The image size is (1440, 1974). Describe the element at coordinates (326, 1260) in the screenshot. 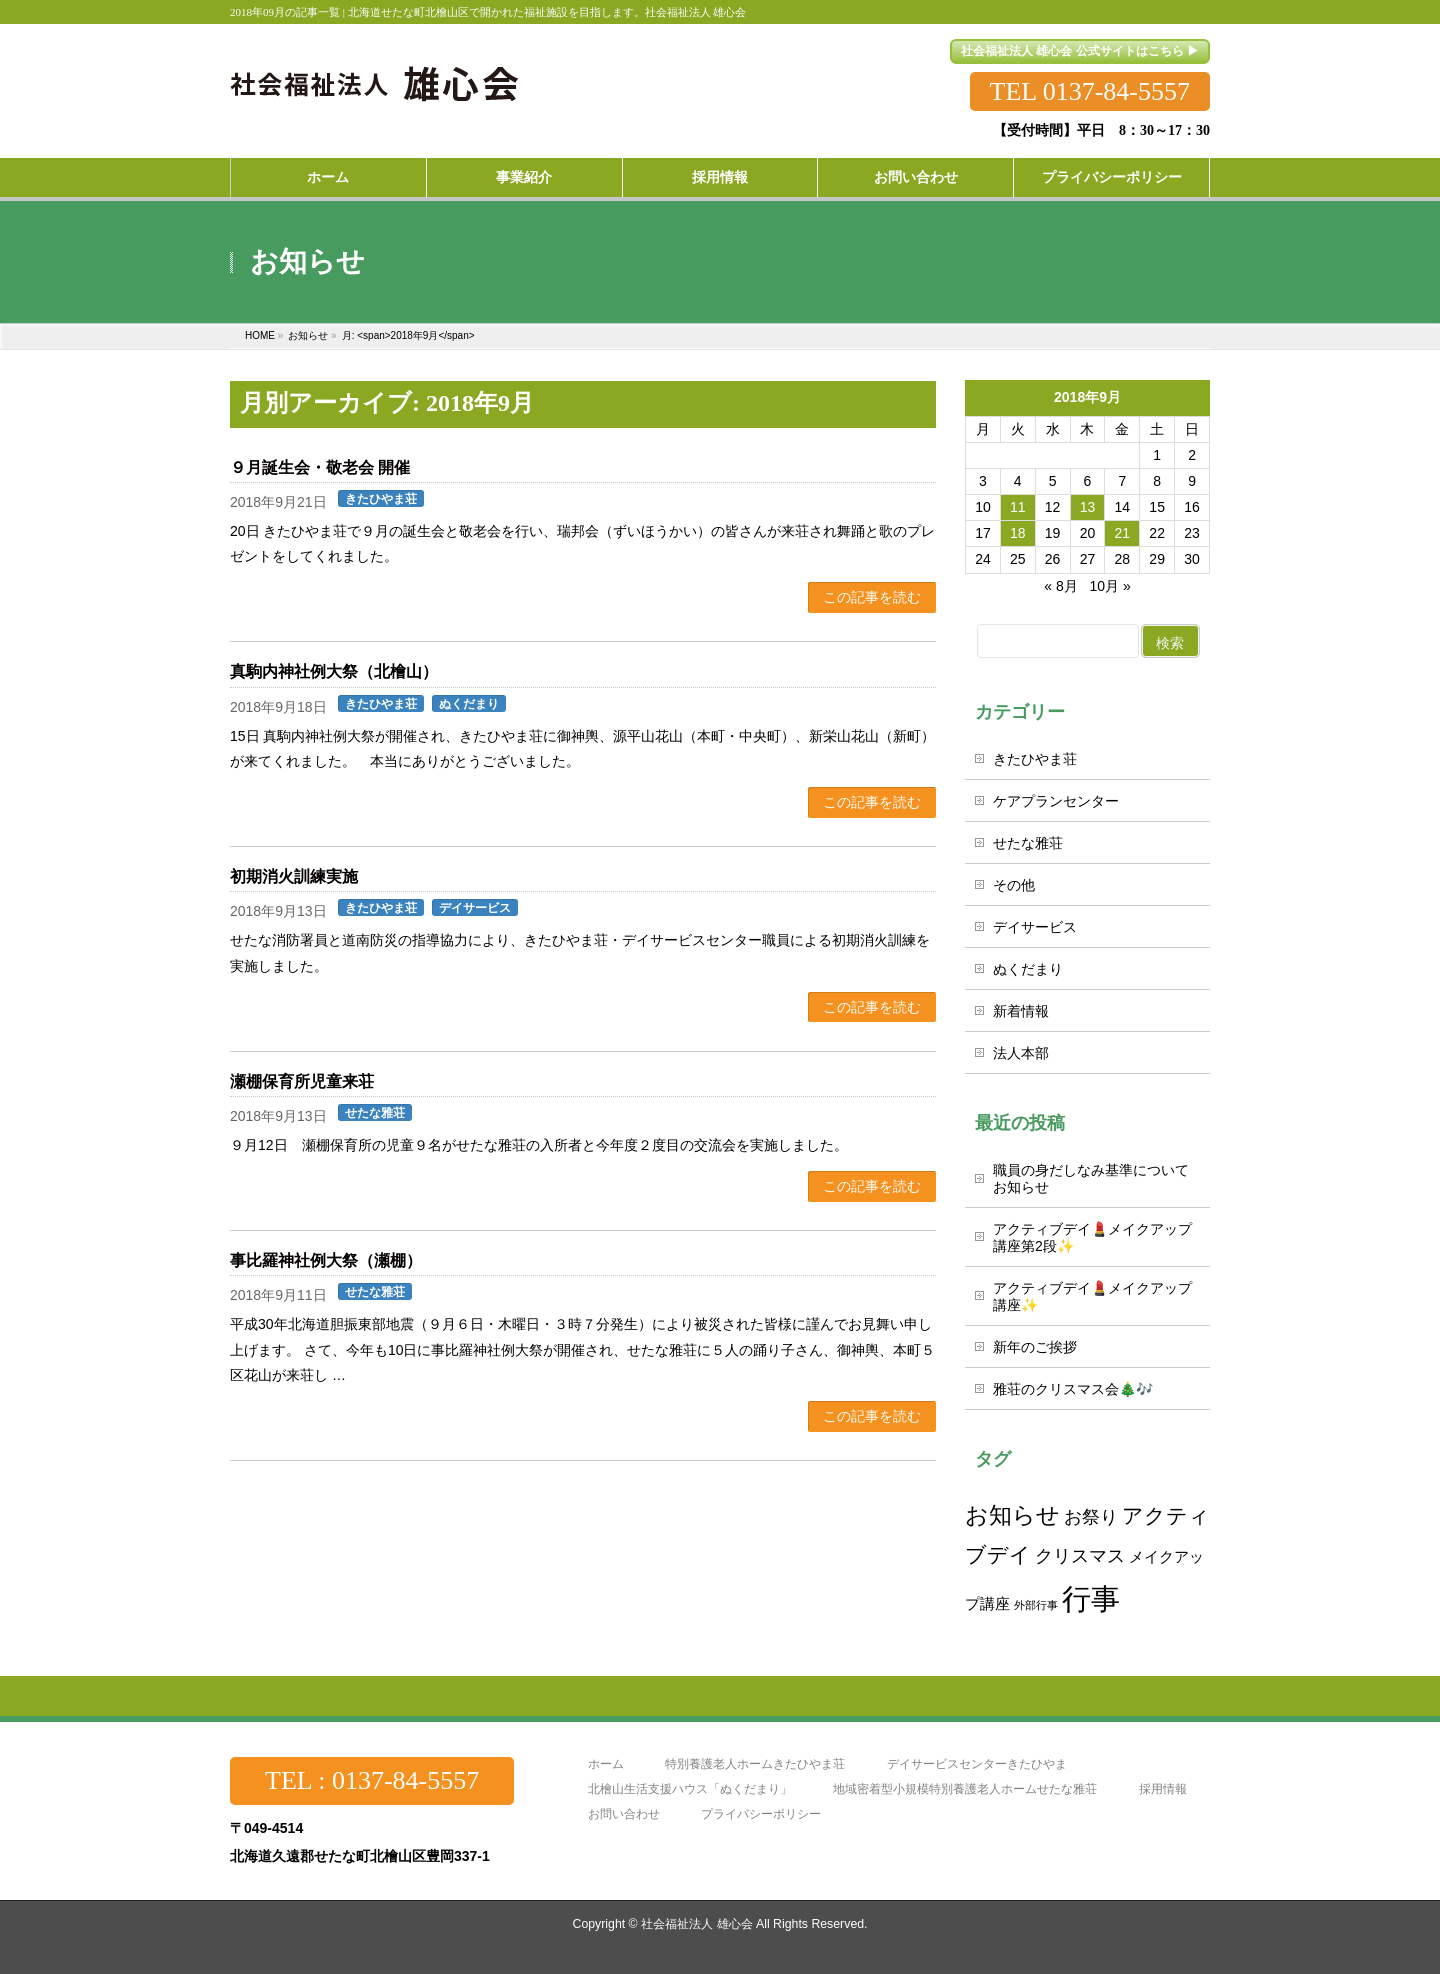

I see `事比羅神社例大祭（瀬棚）` at that location.